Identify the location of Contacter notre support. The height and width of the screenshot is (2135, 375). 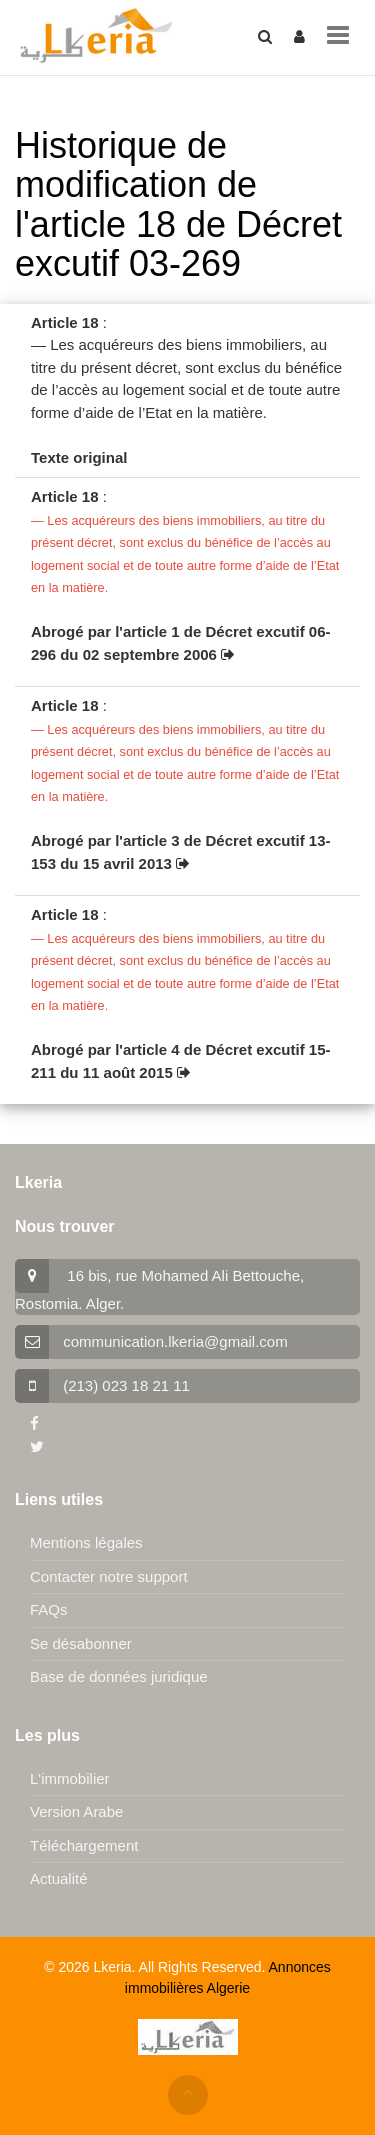
(109, 1576).